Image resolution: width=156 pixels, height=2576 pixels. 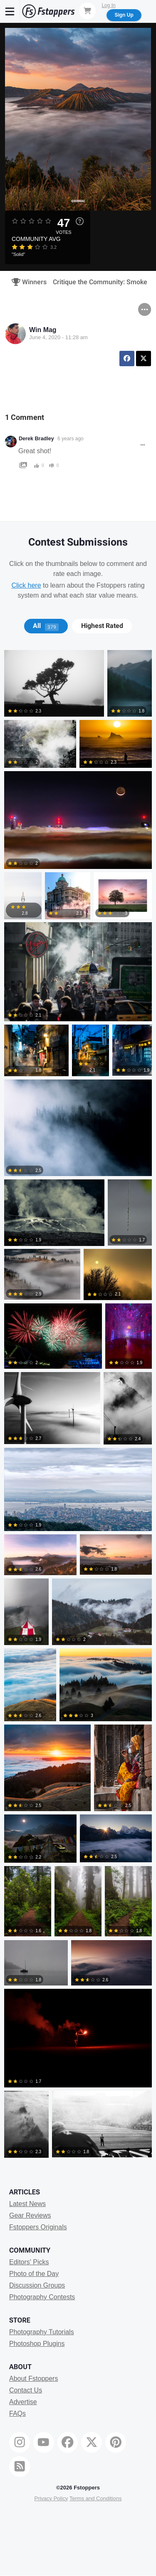 I want to click on Winners, so click(x=26, y=282).